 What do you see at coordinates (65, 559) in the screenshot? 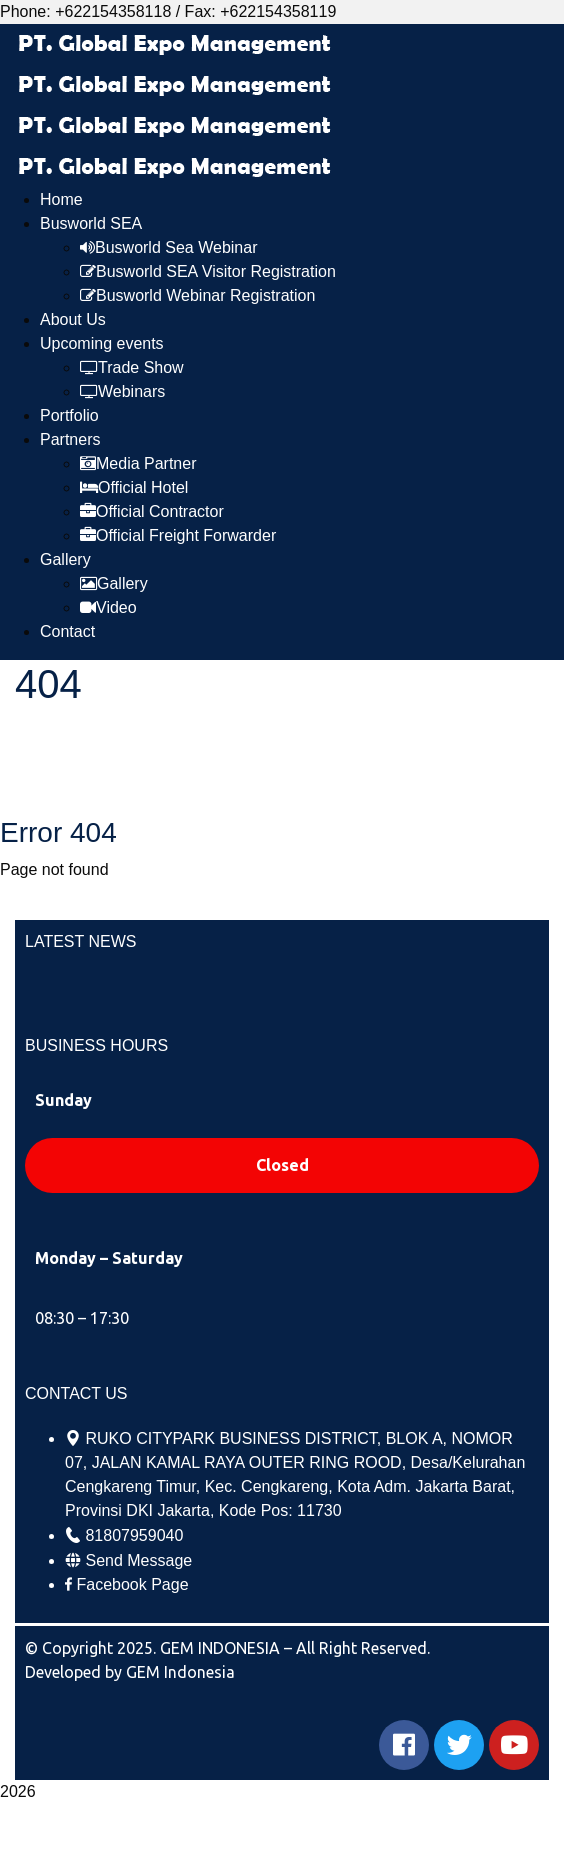
I see `Gallery` at bounding box center [65, 559].